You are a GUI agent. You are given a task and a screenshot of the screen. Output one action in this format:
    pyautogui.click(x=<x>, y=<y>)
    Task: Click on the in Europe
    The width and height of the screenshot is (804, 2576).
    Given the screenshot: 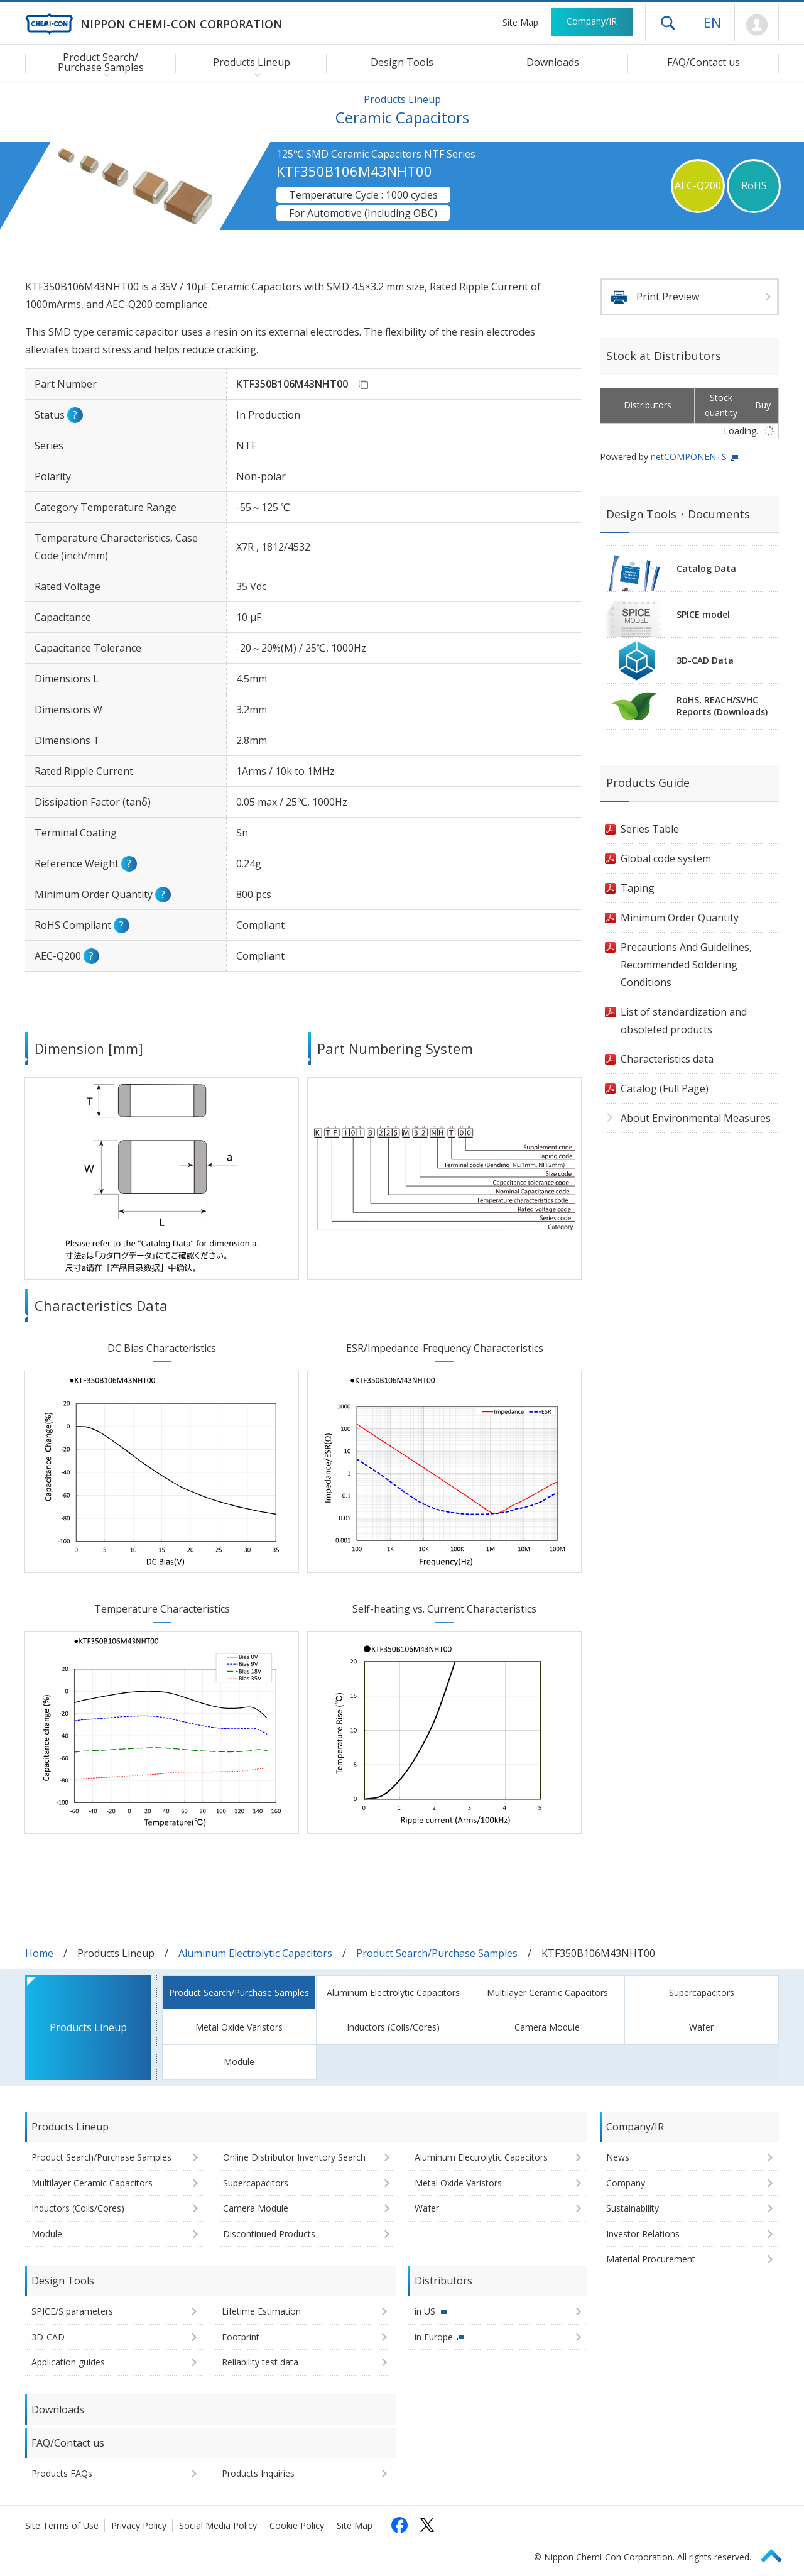 What is the action you would take?
    pyautogui.click(x=434, y=2337)
    